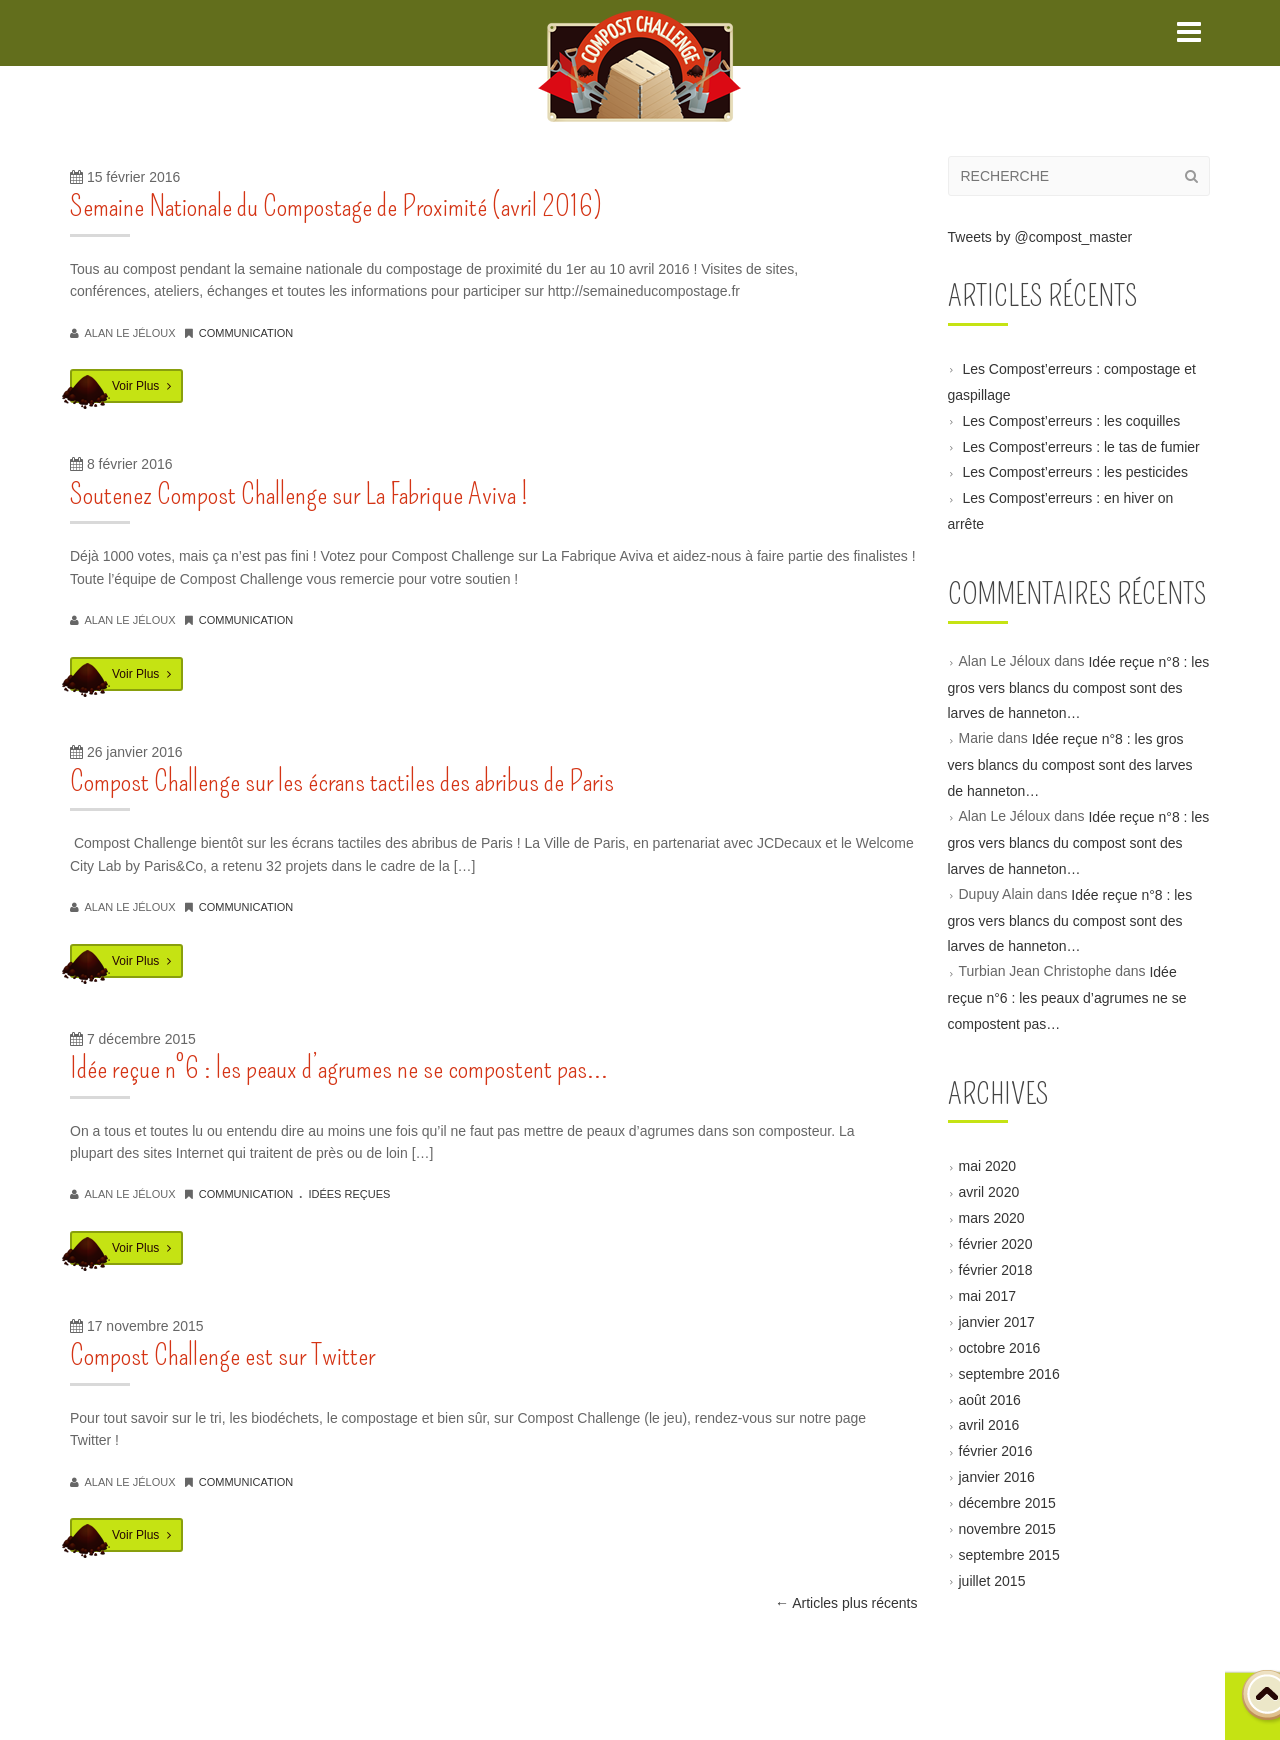 This screenshot has width=1280, height=1740. I want to click on Soutenez Compost Challenge sur La Fabrique Aviva !, so click(299, 494).